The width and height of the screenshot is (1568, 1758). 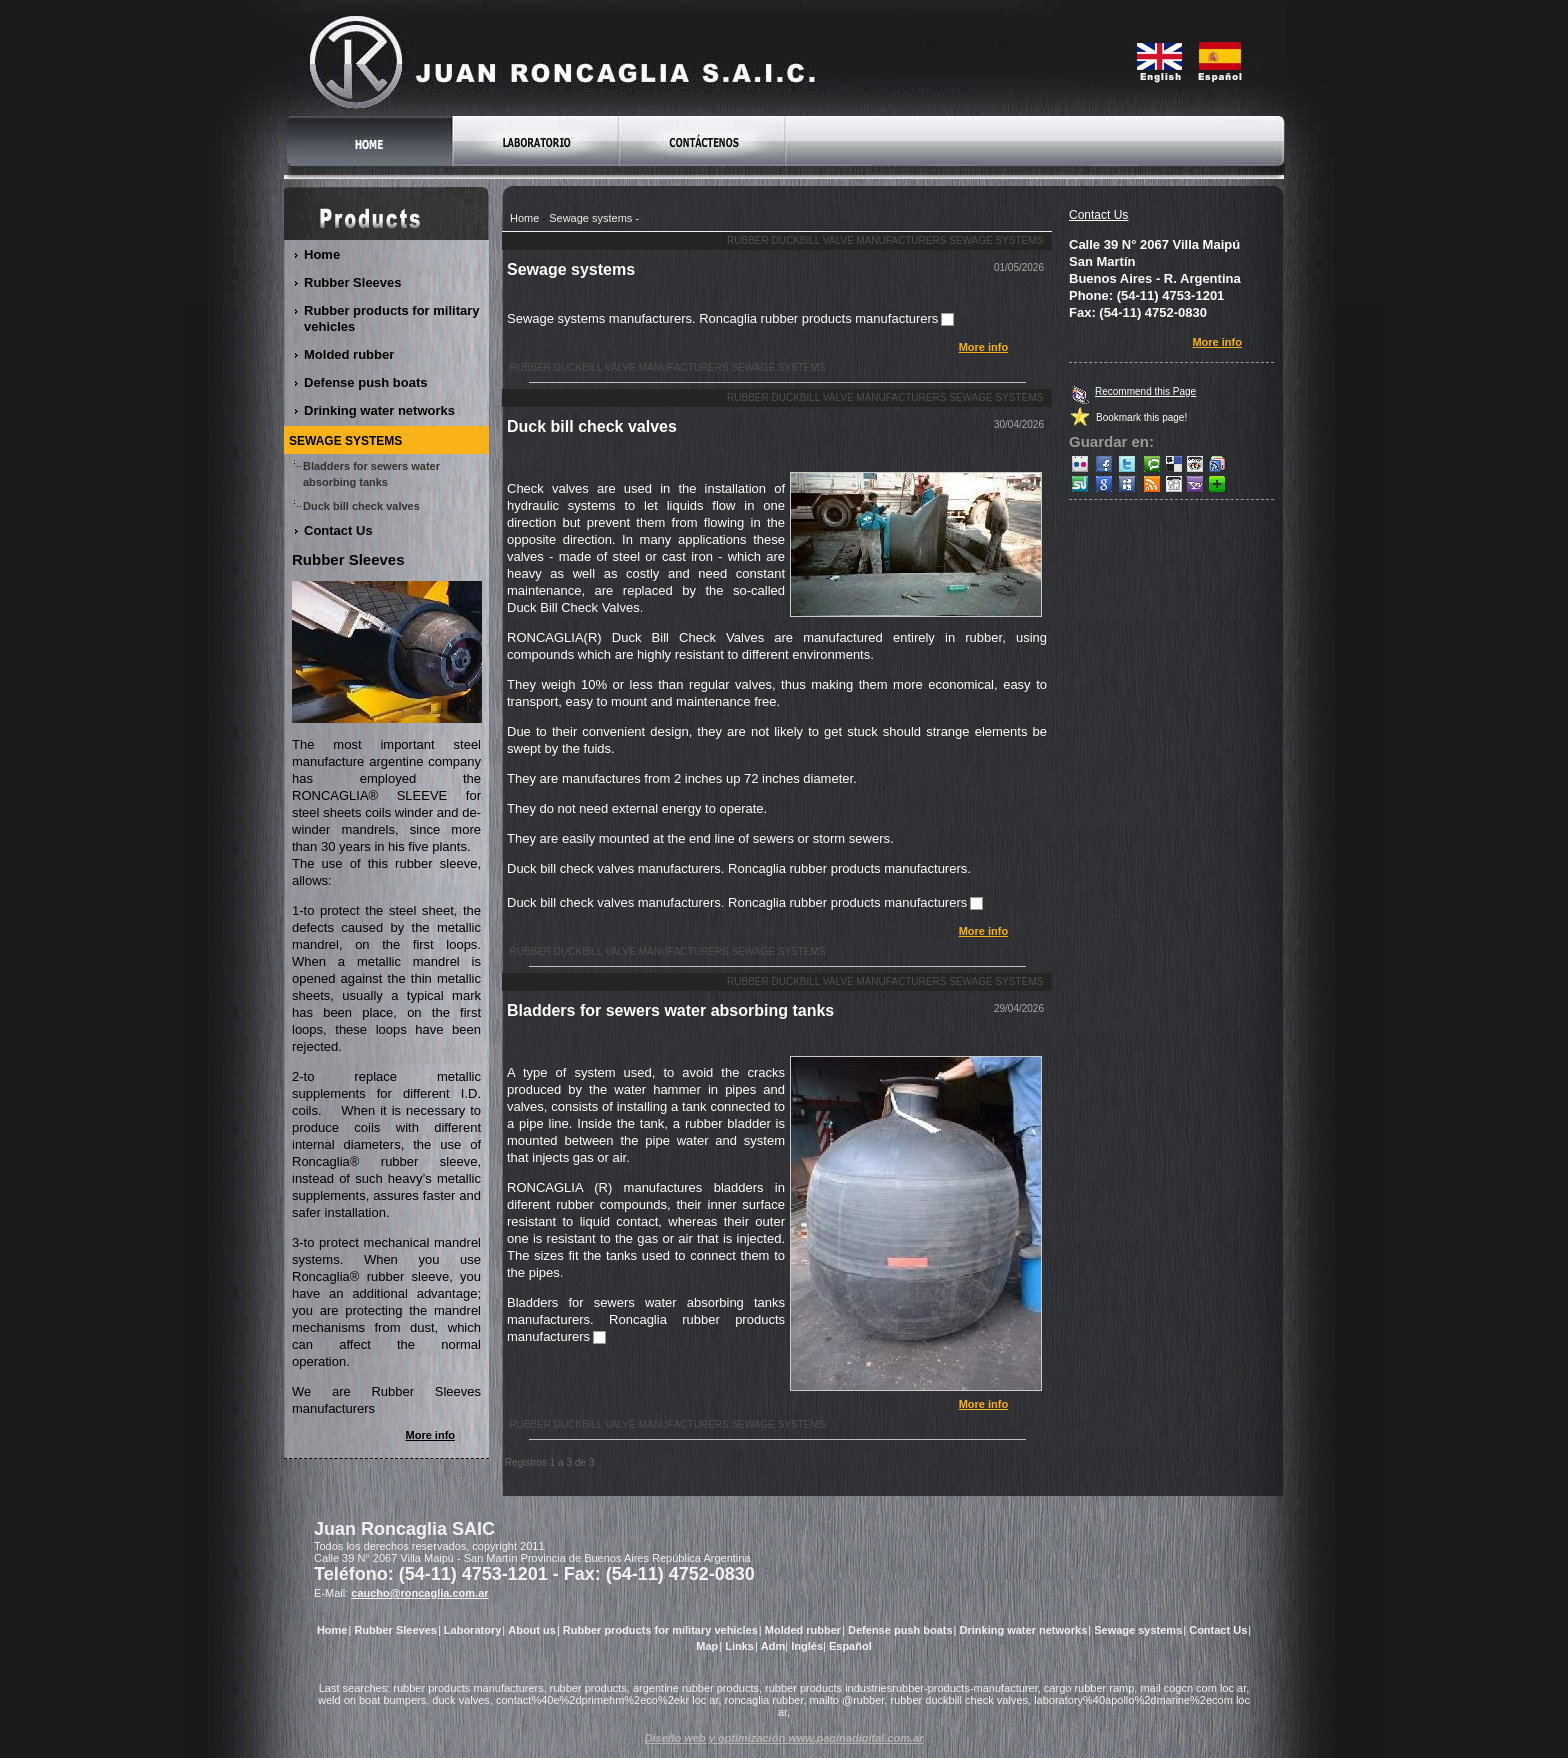 What do you see at coordinates (739, 1646) in the screenshot?
I see `Links` at bounding box center [739, 1646].